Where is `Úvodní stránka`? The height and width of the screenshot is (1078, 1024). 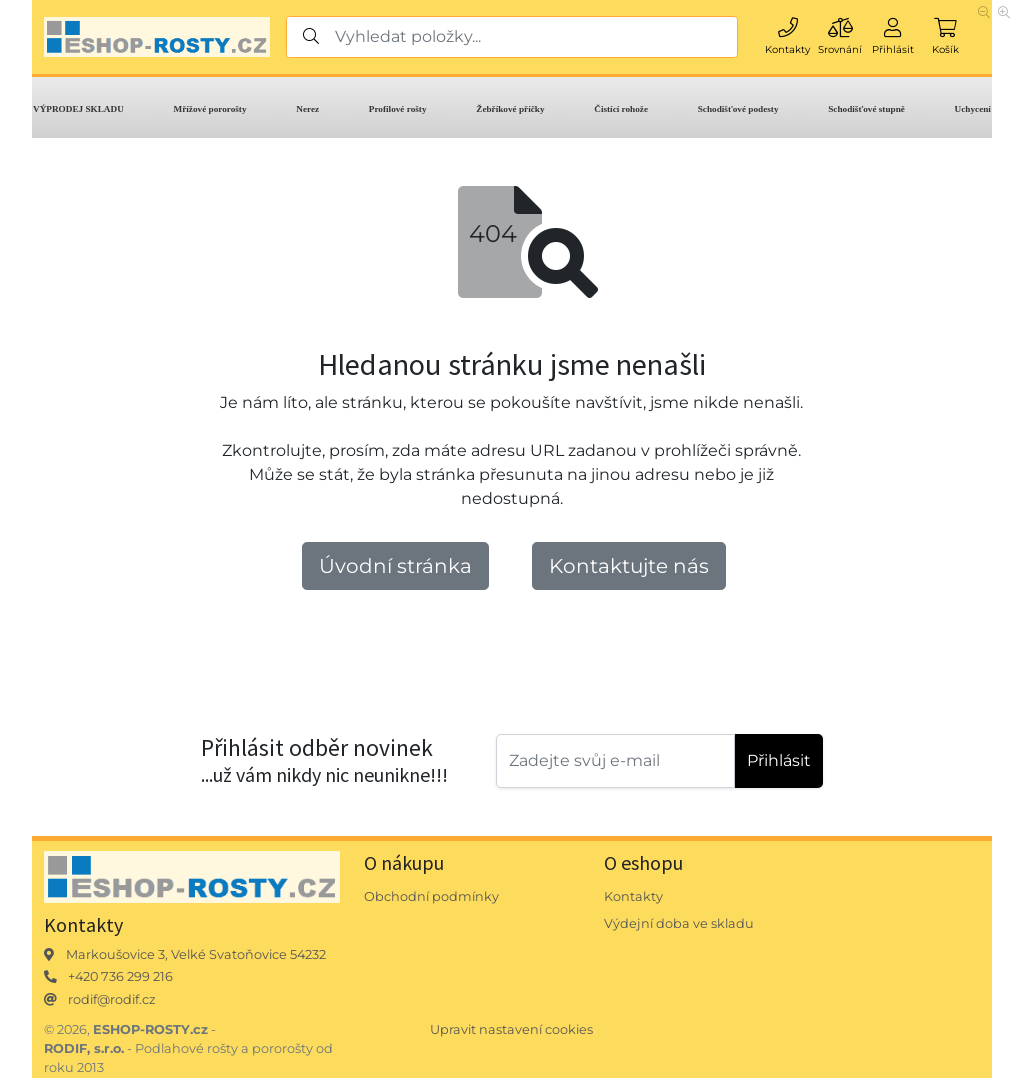 Úvodní stránka is located at coordinates (395, 566).